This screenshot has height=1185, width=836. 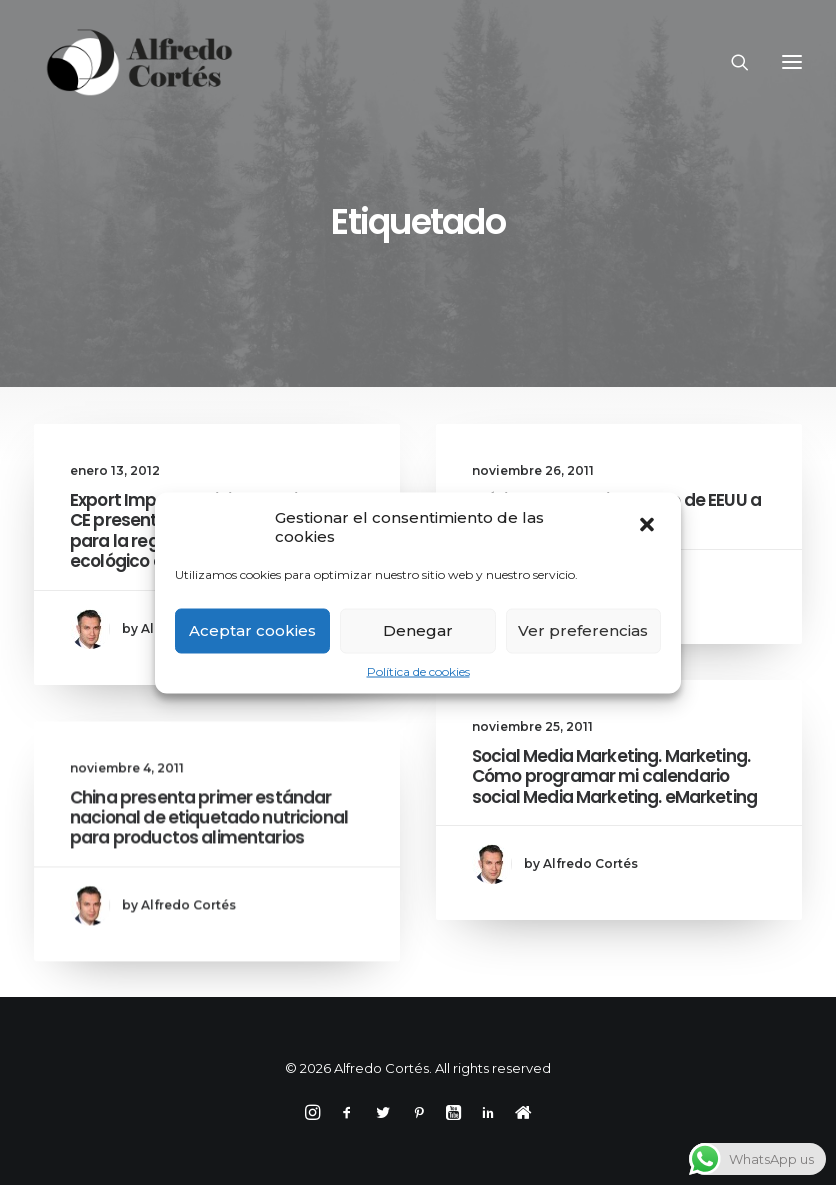 I want to click on Aceptar cookies, so click(x=252, y=630).